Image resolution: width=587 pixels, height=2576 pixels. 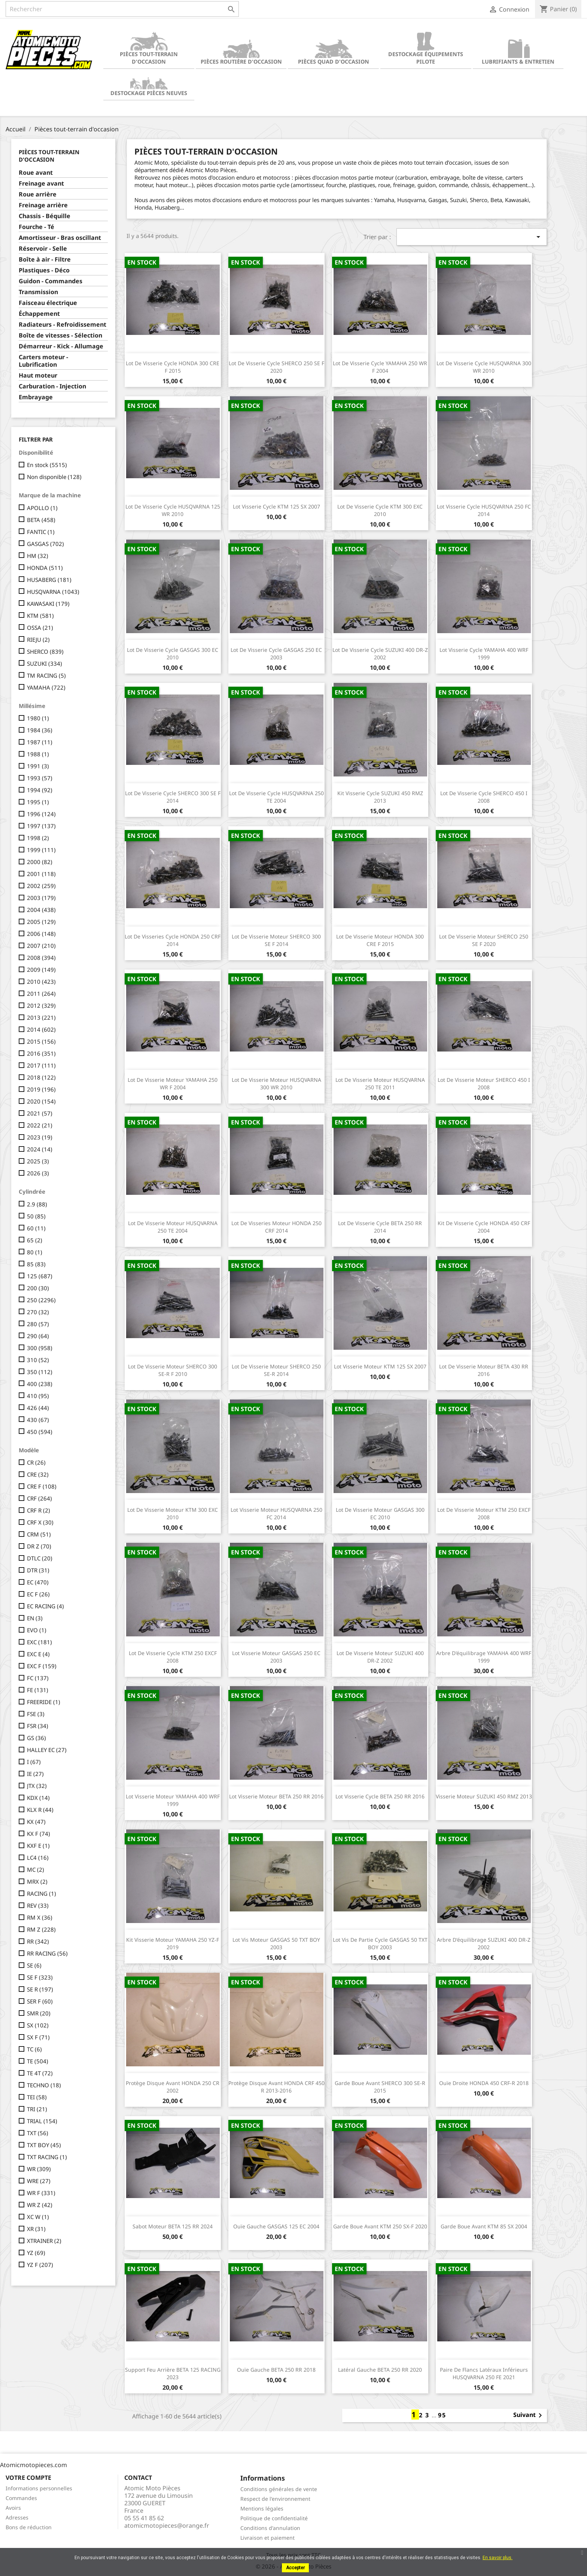 What do you see at coordinates (380, 367) in the screenshot?
I see `Lot de visserie cycle YAMAHA 250 WR F 2004` at bounding box center [380, 367].